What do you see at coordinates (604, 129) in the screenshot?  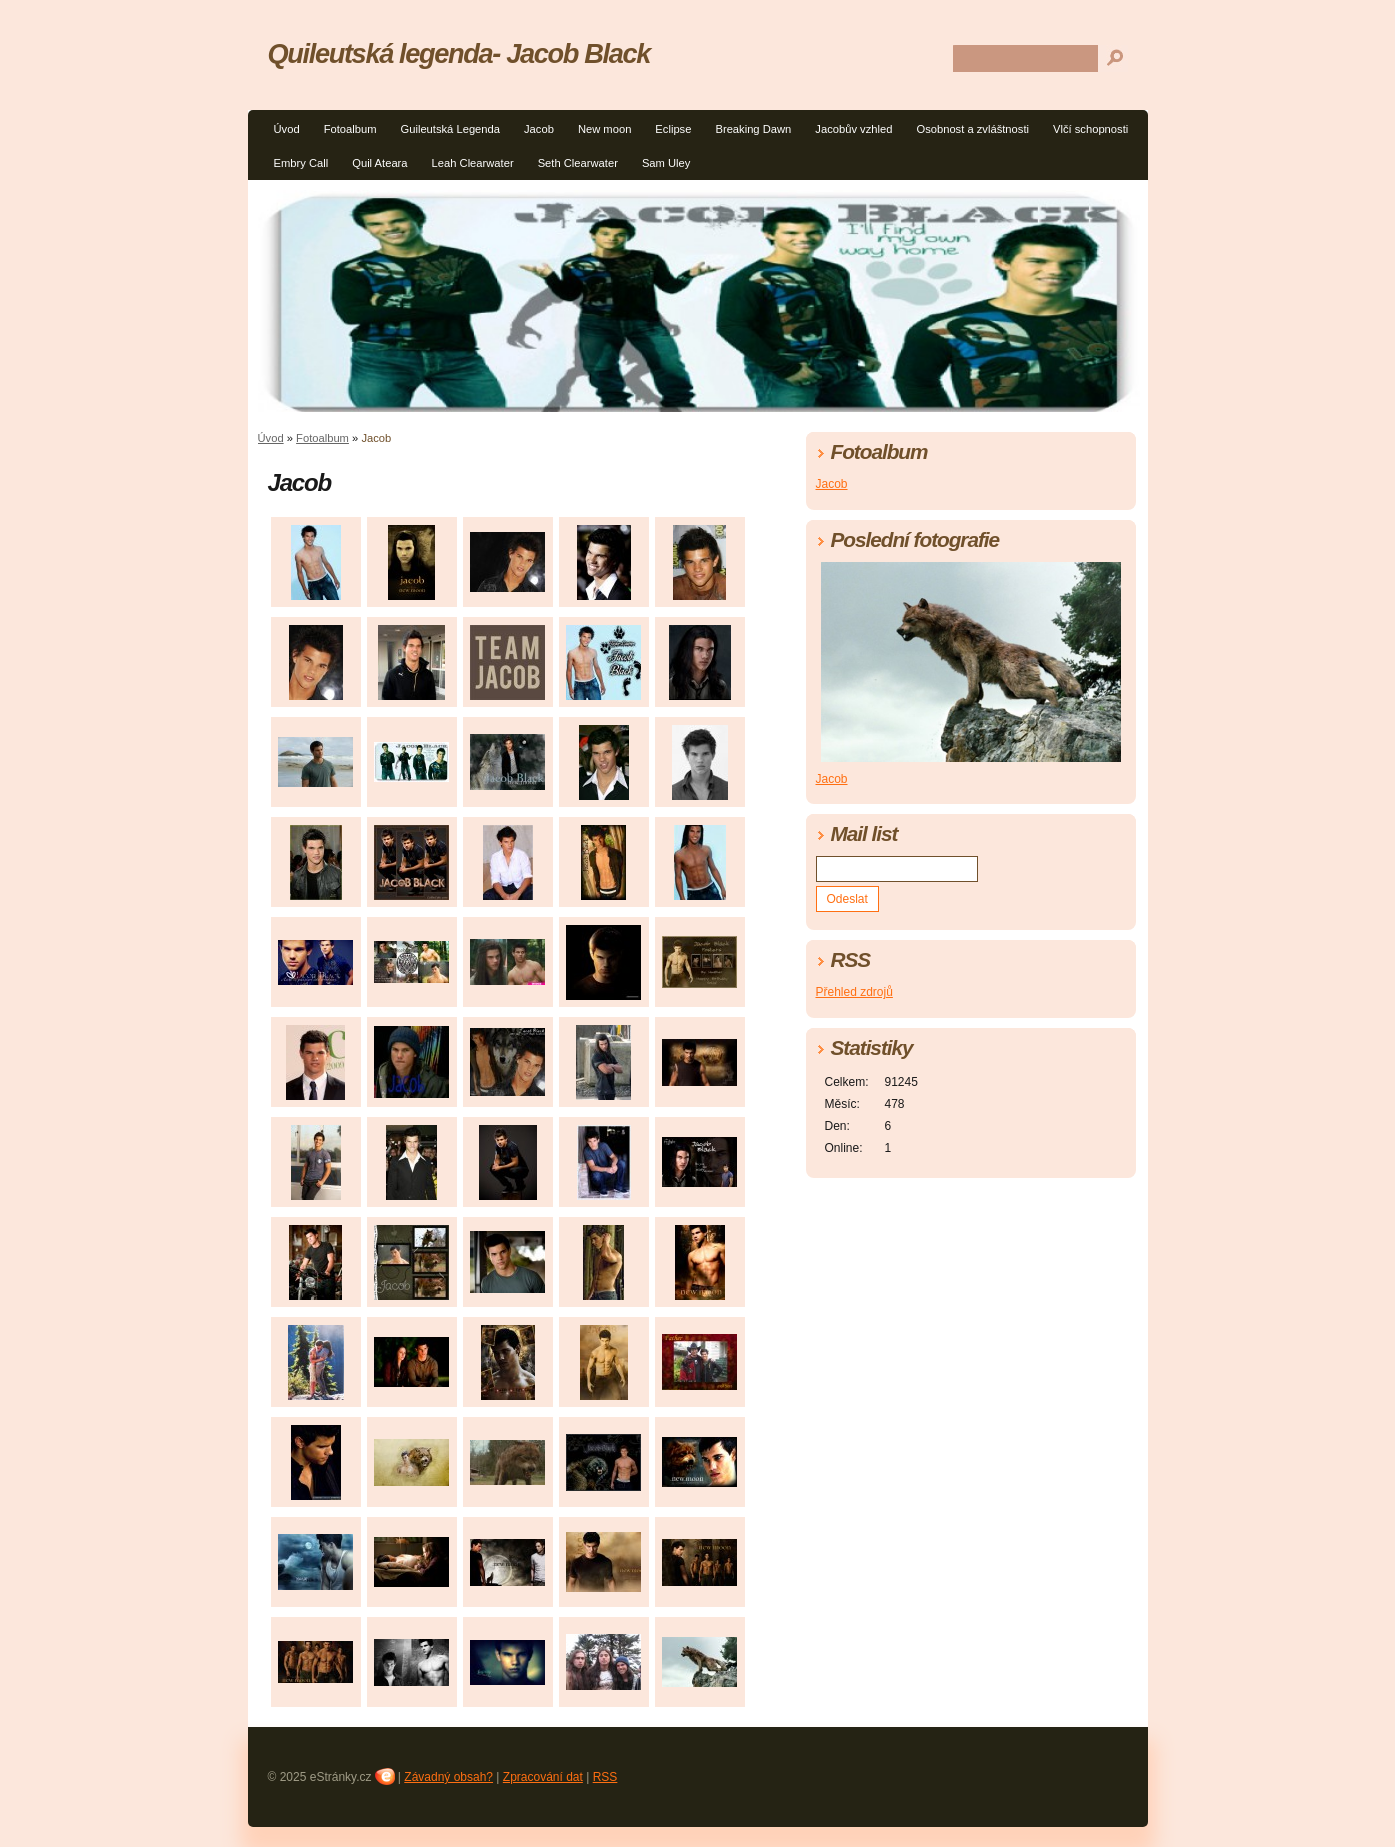 I see `New moon` at bounding box center [604, 129].